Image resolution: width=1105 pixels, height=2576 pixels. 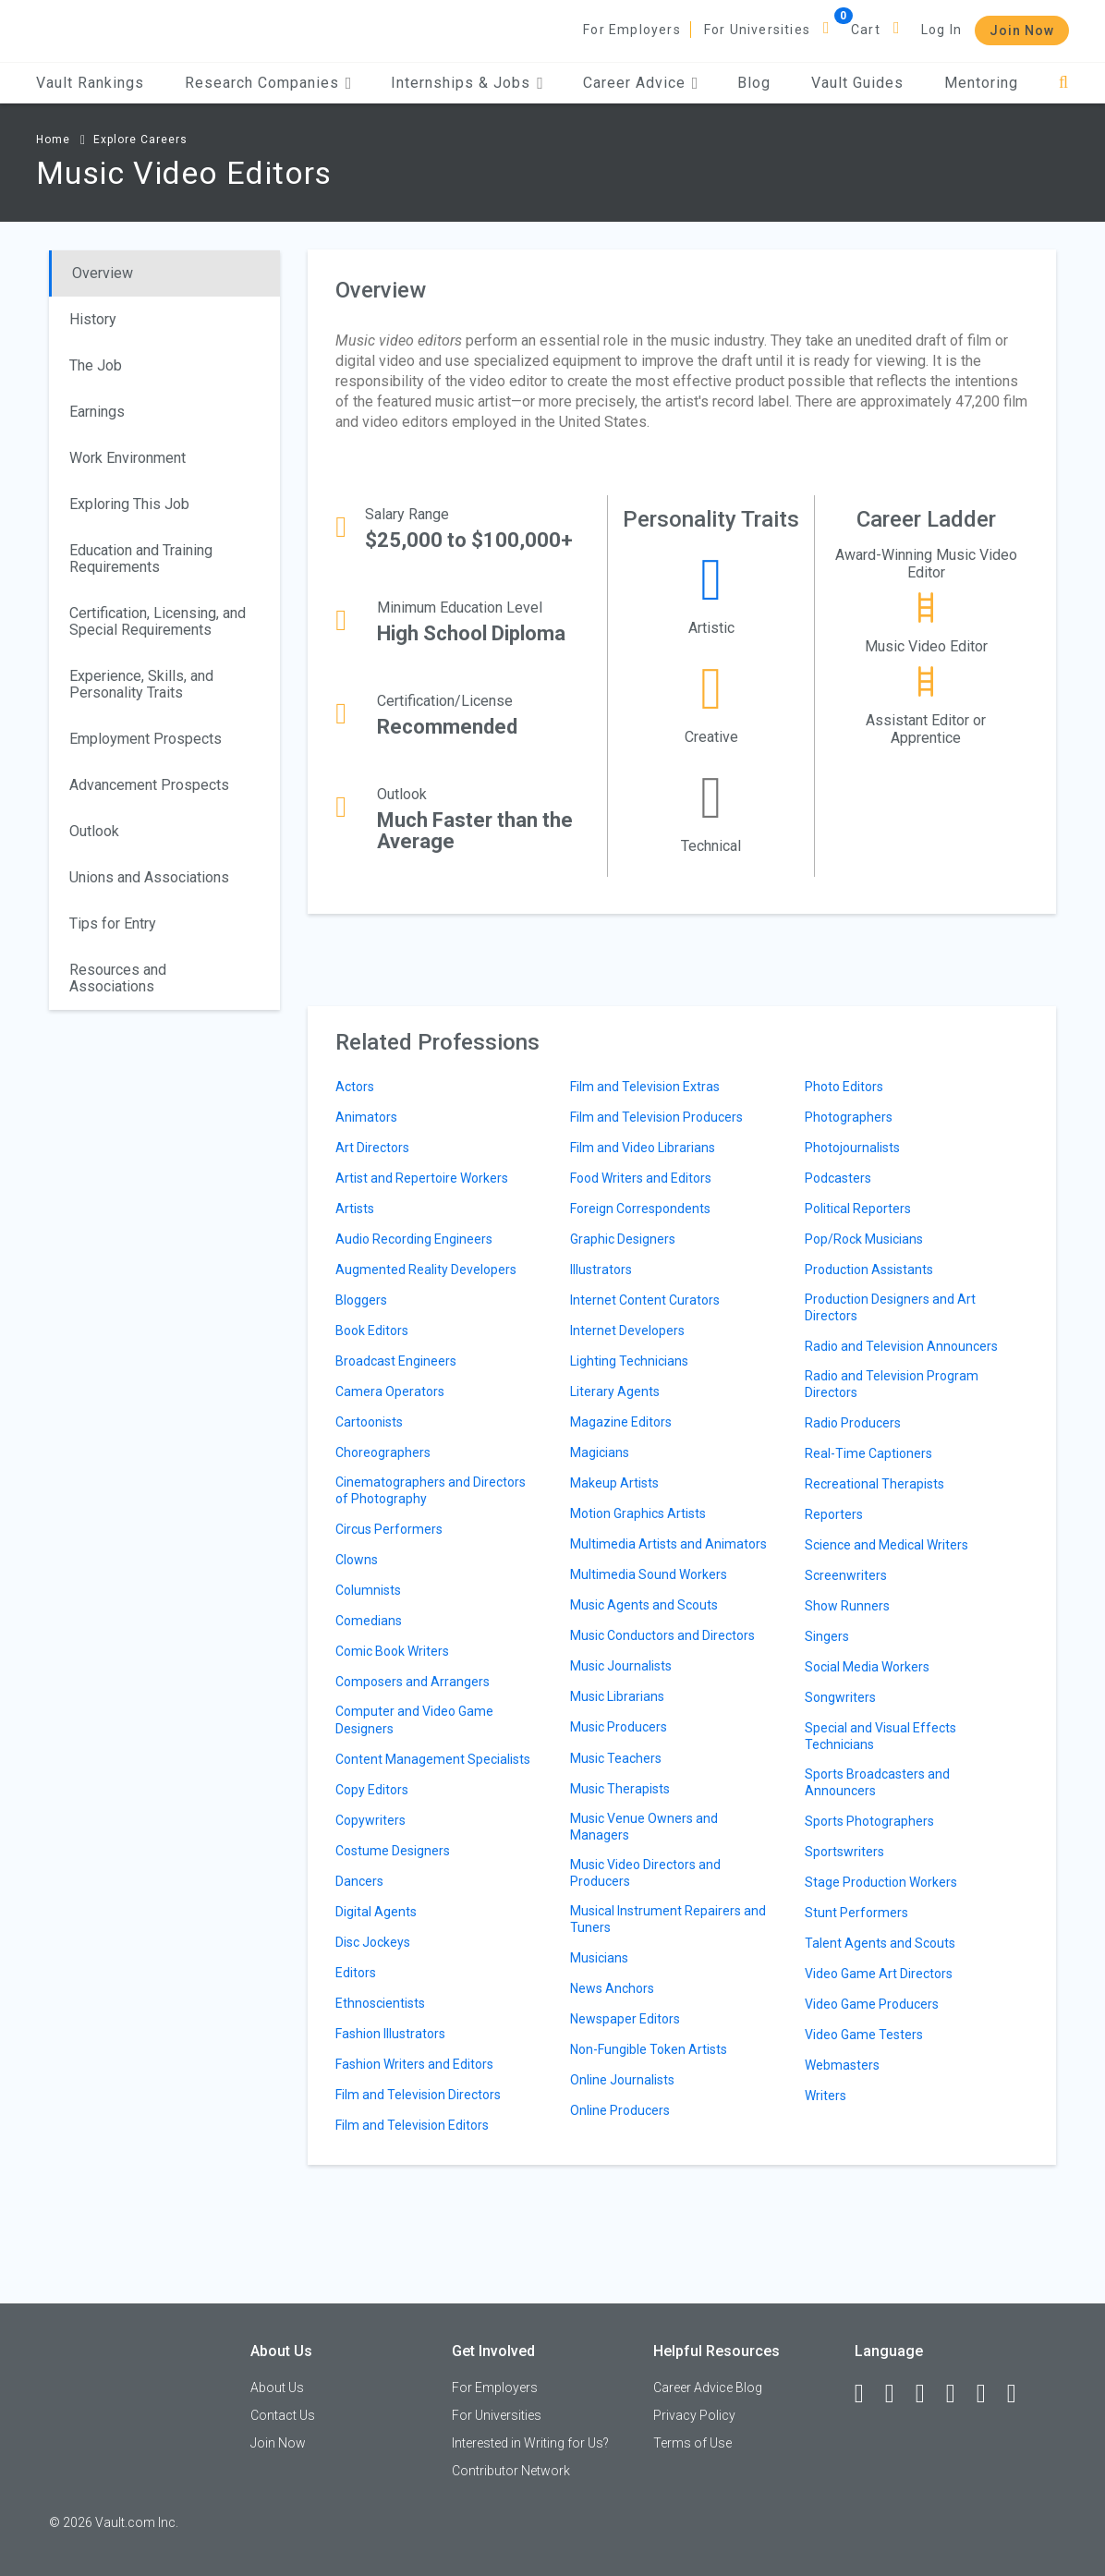 What do you see at coordinates (645, 1300) in the screenshot?
I see `Internet Content Curators` at bounding box center [645, 1300].